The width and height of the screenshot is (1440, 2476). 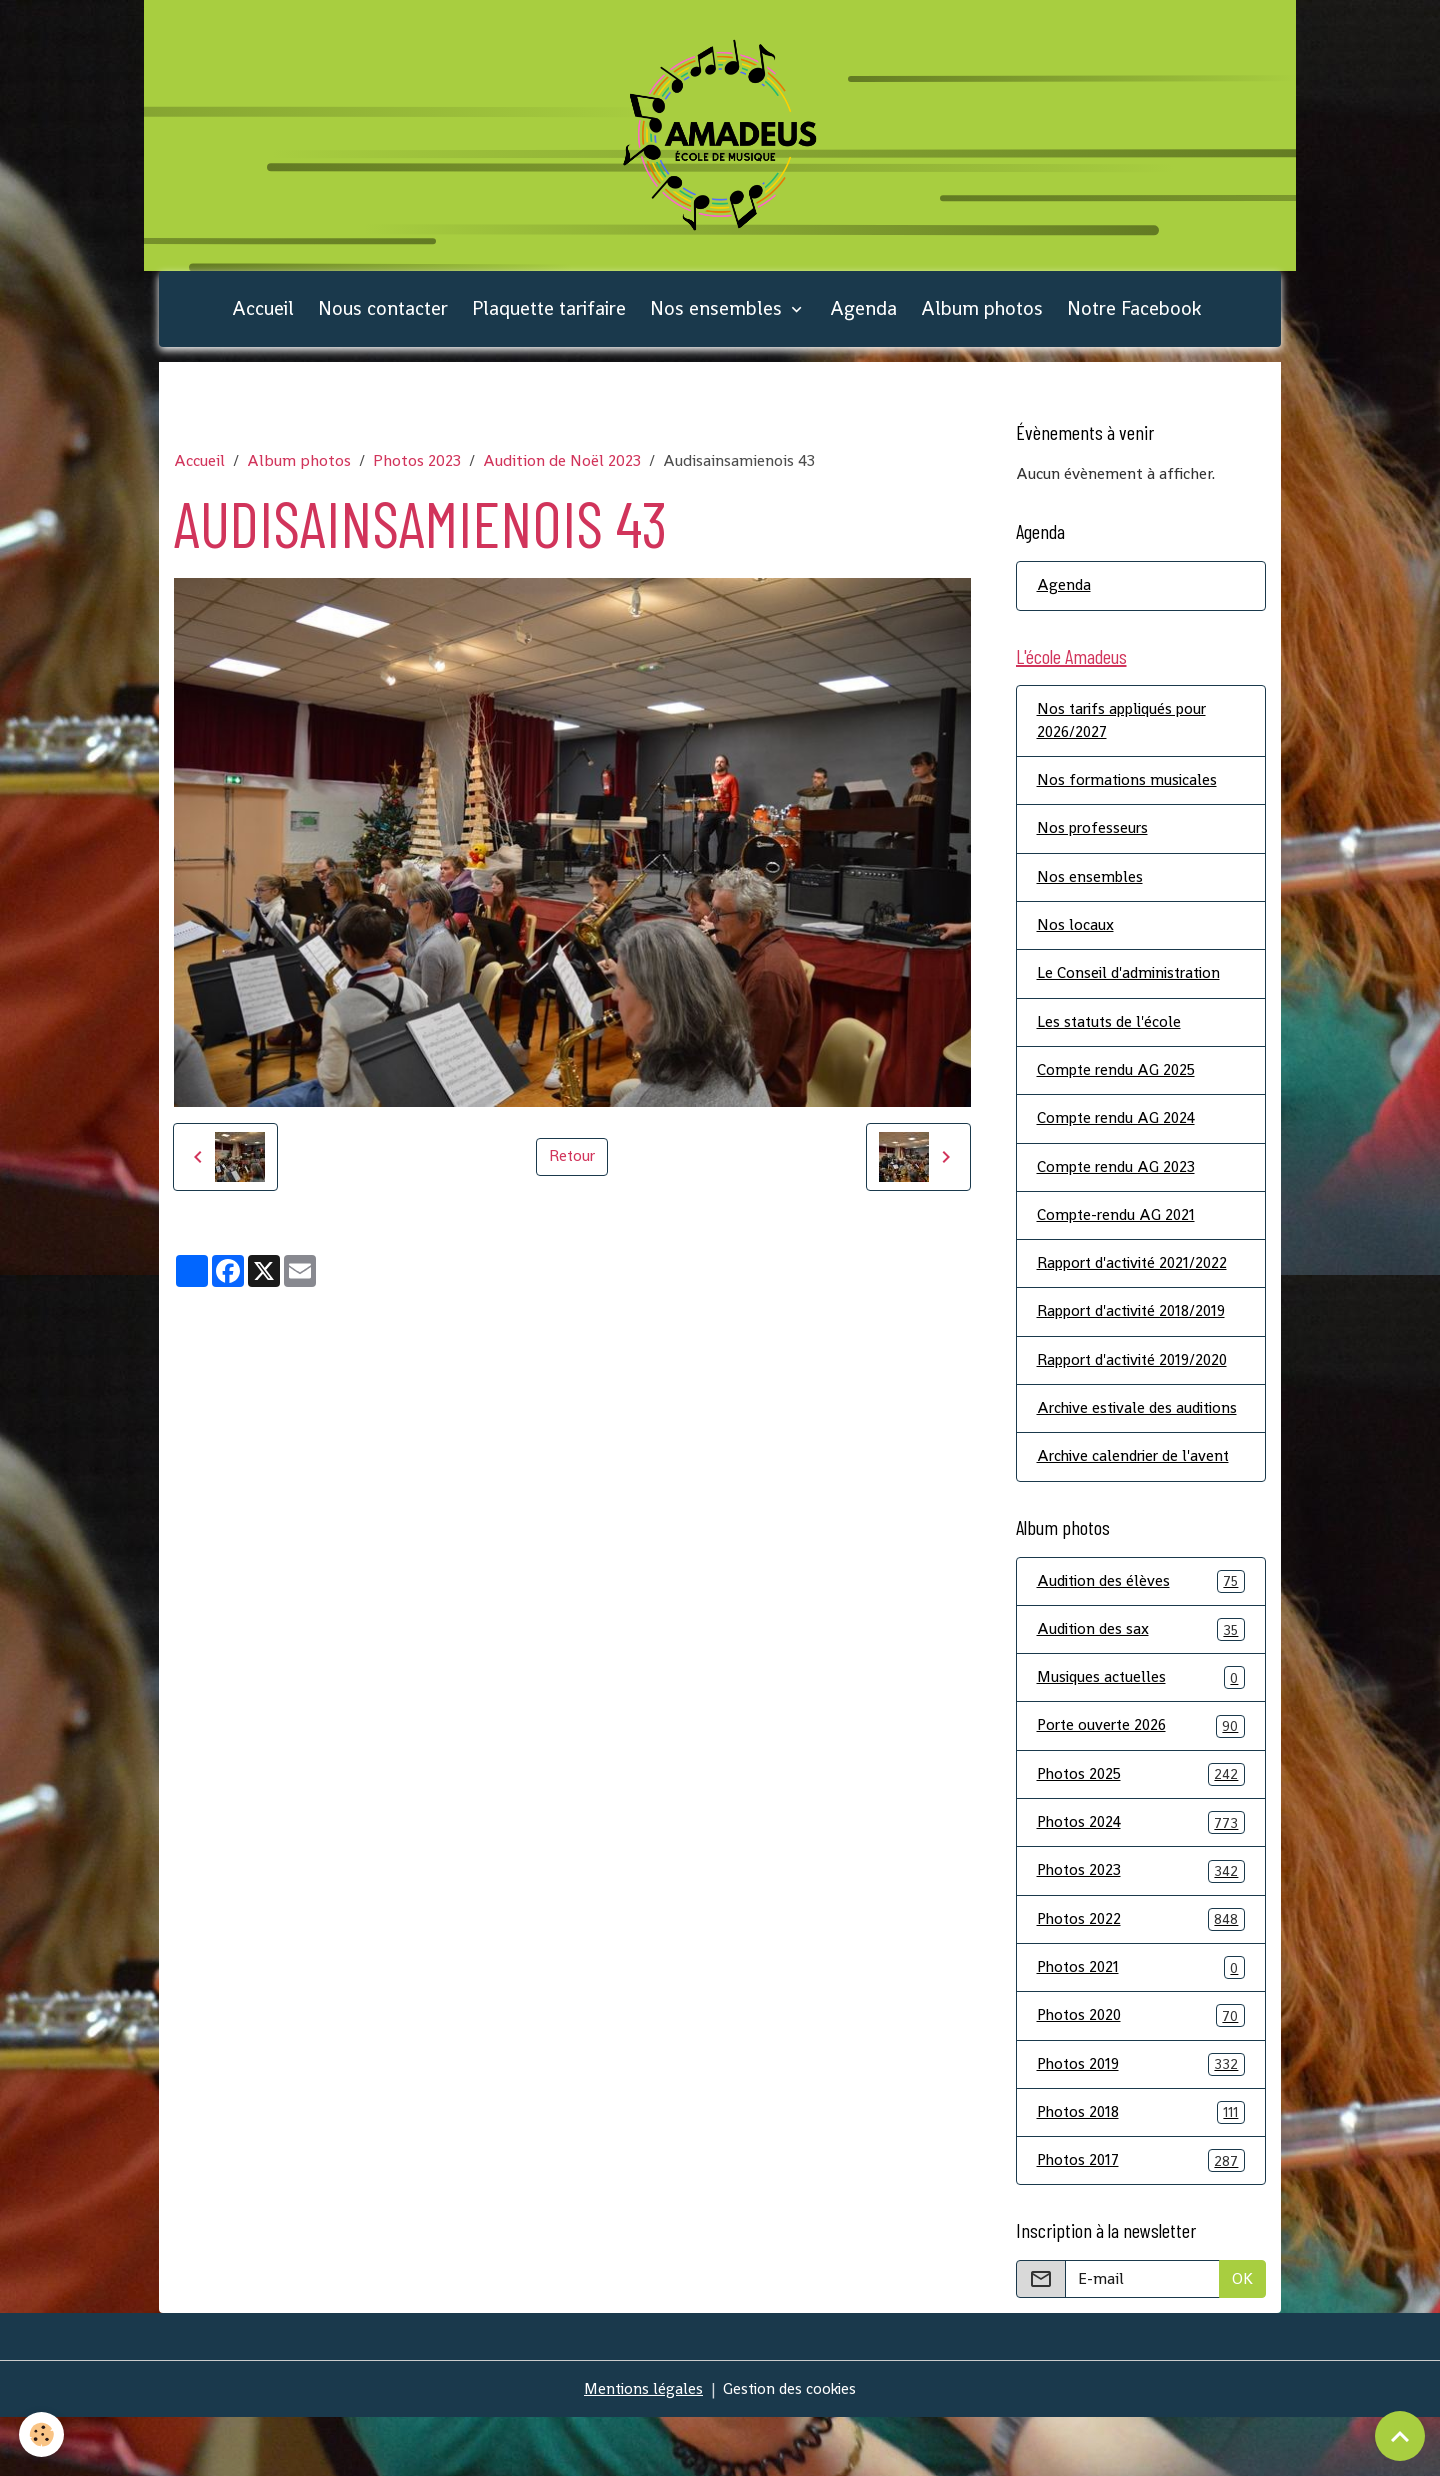 I want to click on Photos 2022, so click(x=1141, y=1973).